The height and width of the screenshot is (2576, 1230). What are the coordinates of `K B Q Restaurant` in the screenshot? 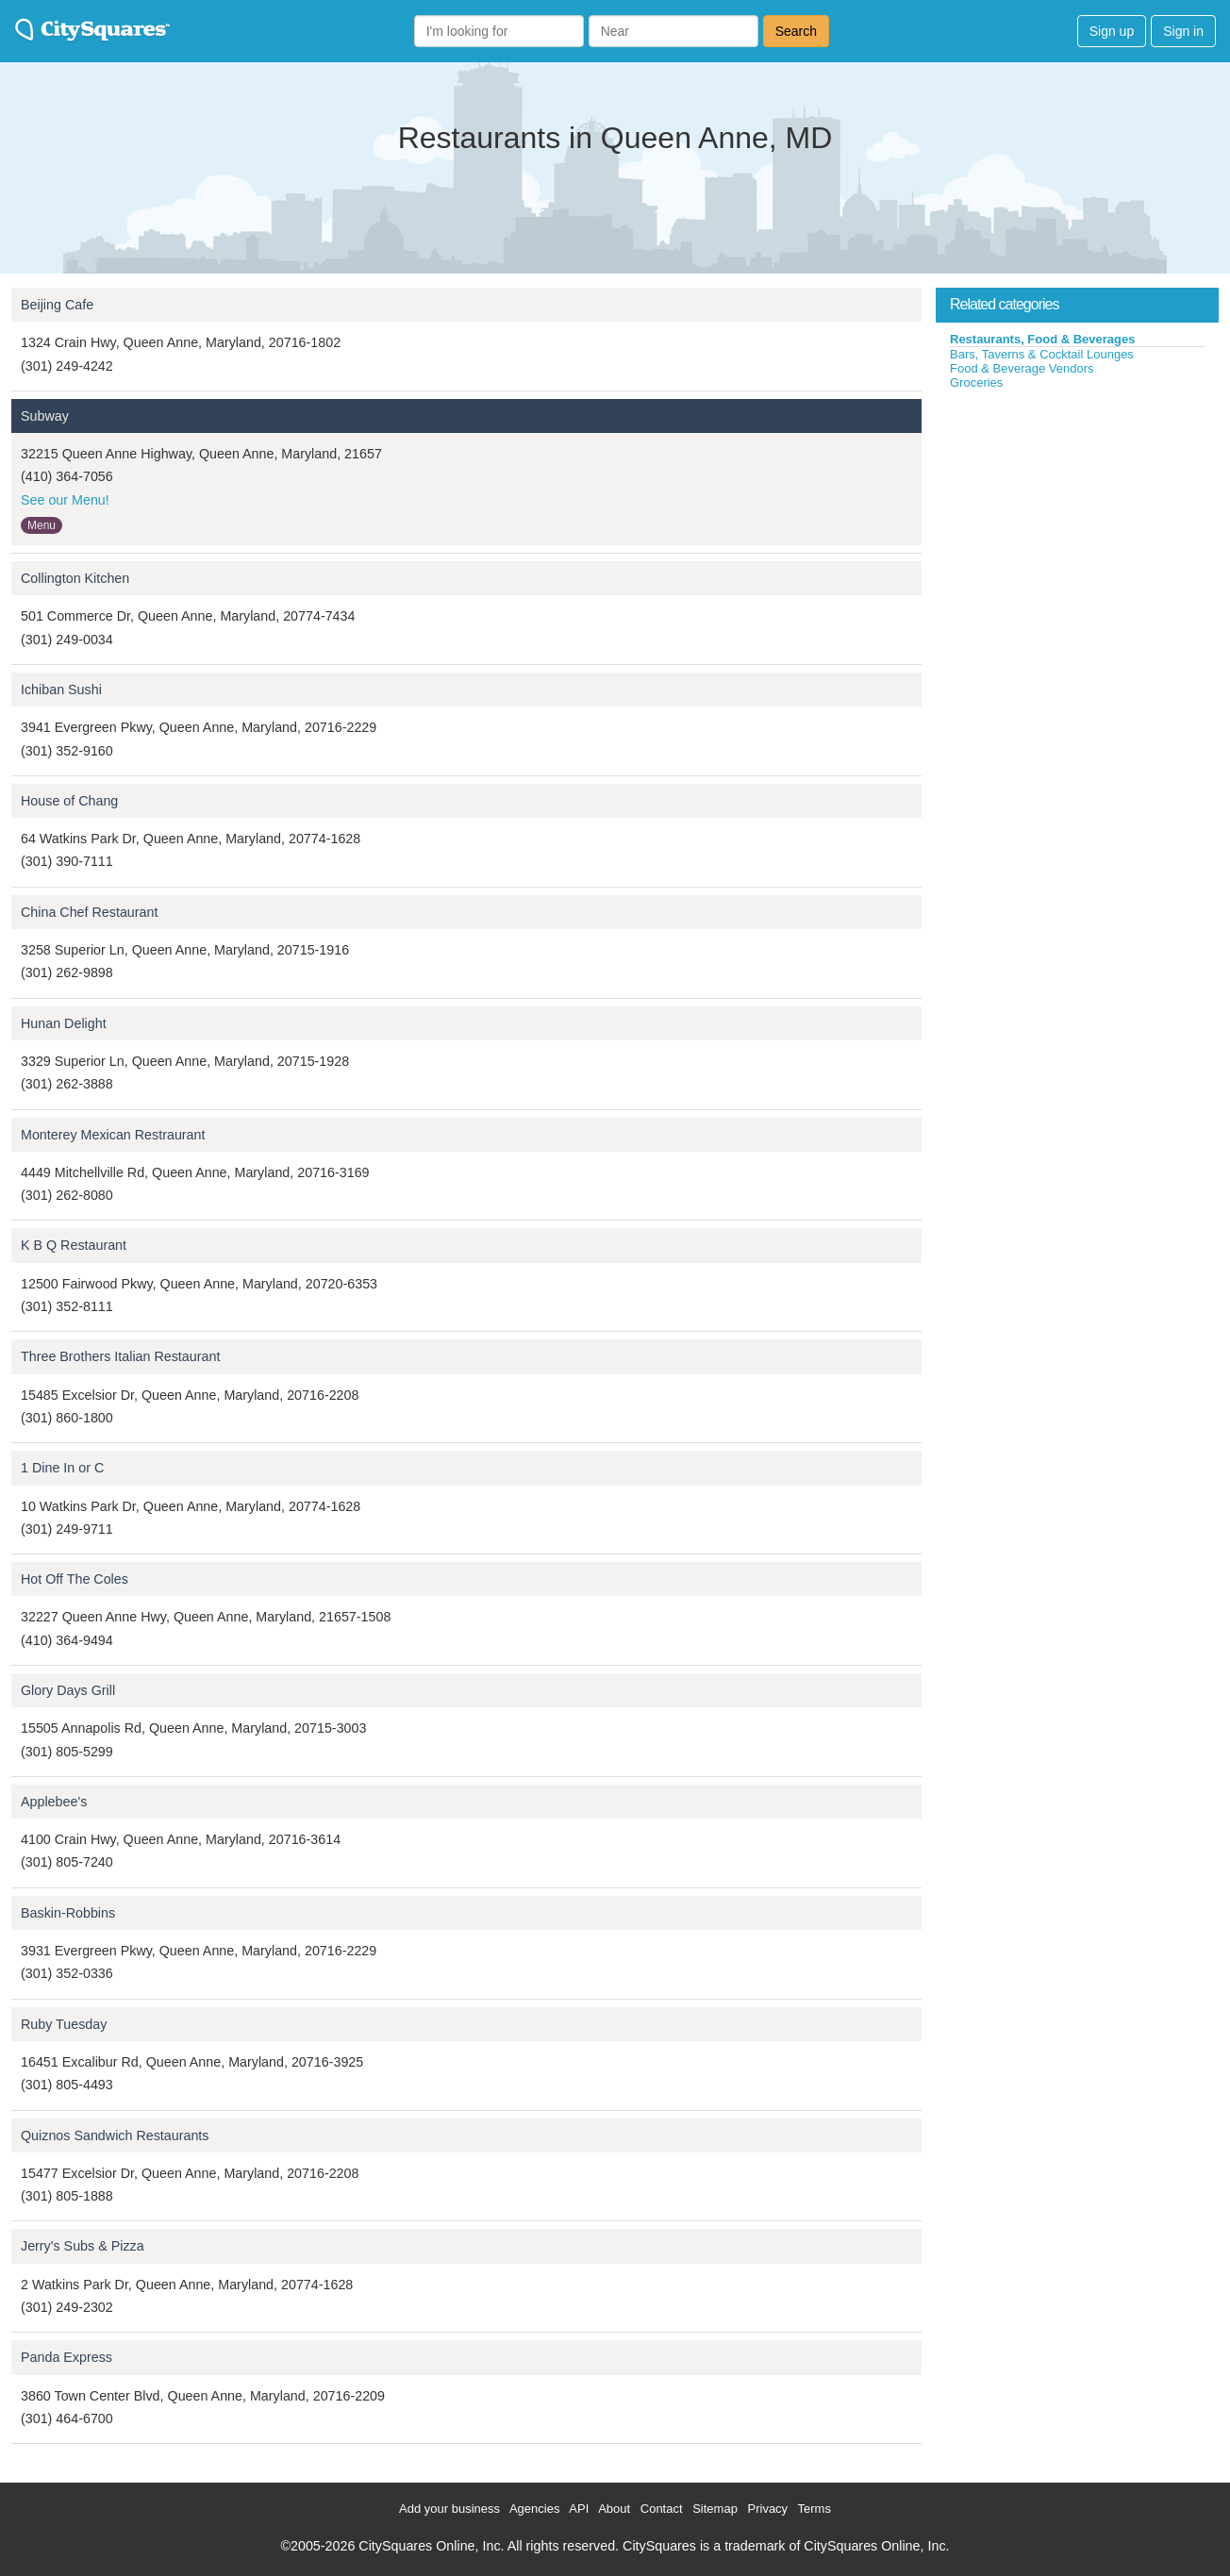 It's located at (73, 1245).